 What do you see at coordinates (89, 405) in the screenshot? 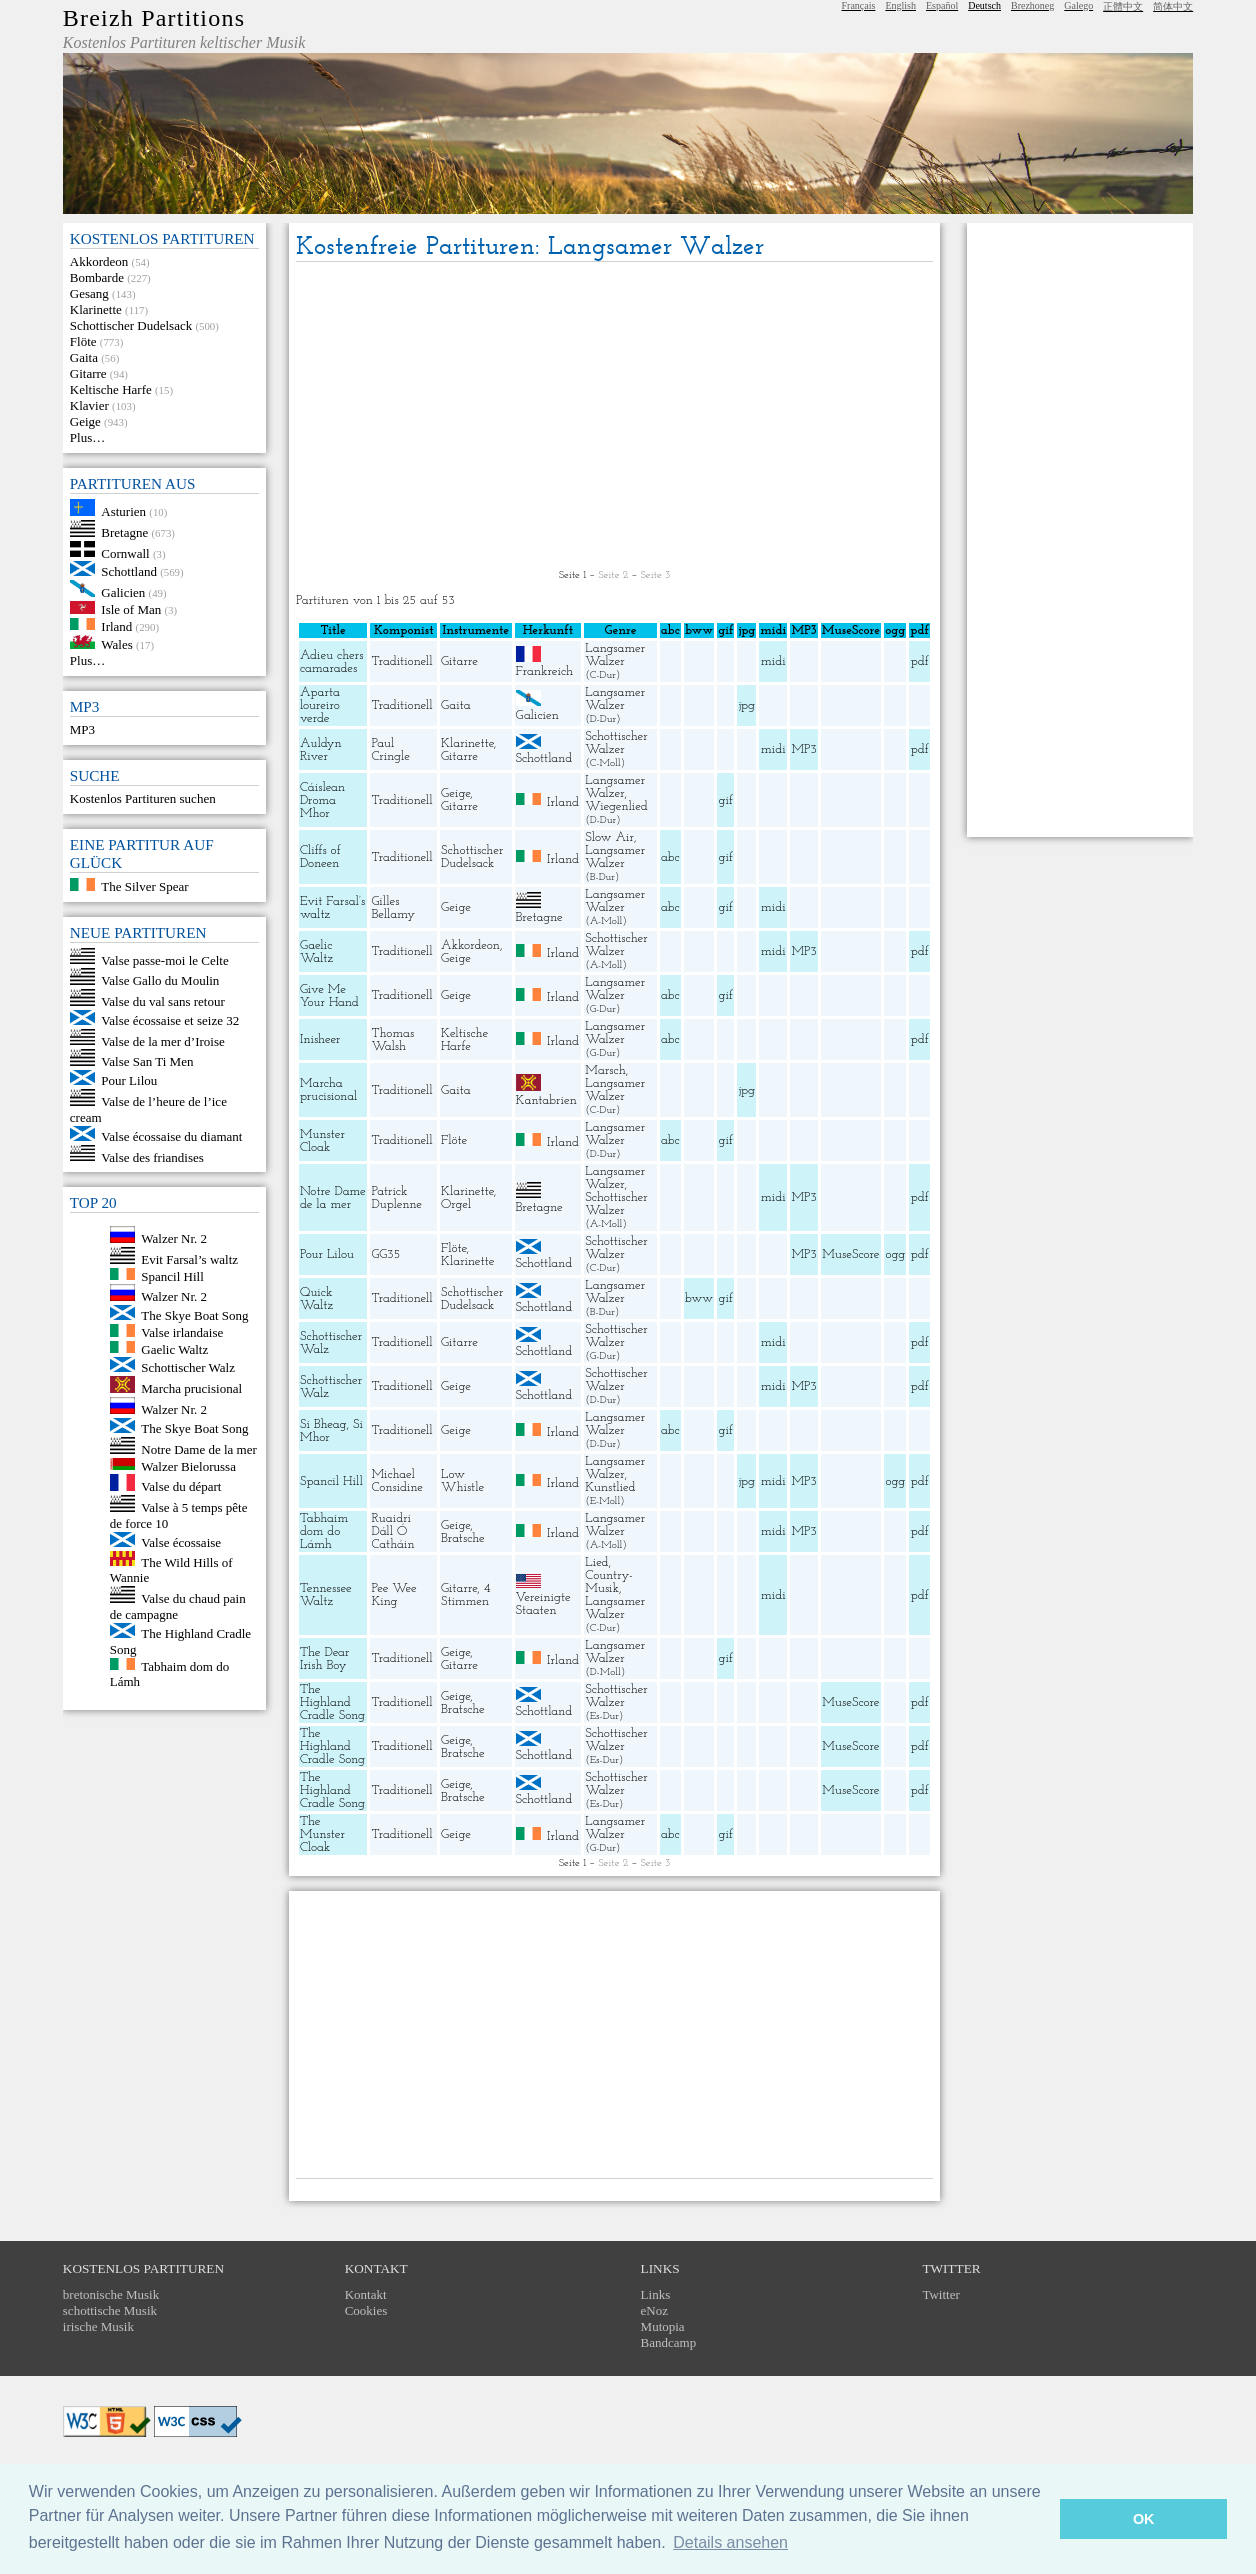
I see `Klavier` at bounding box center [89, 405].